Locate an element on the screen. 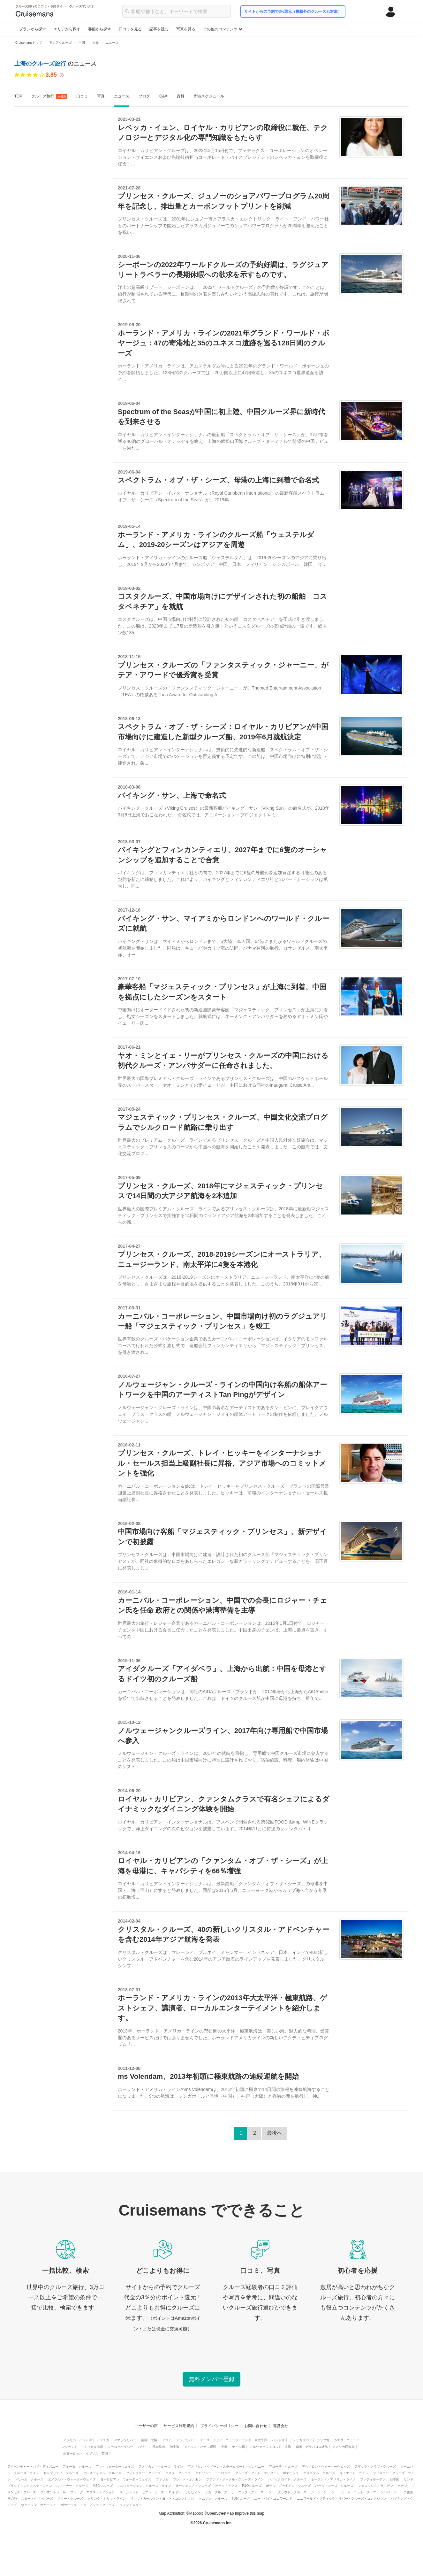 Image resolution: width=423 pixels, height=2576 pixels. ロイヤル・カリビアン is located at coordinates (184, 2492).